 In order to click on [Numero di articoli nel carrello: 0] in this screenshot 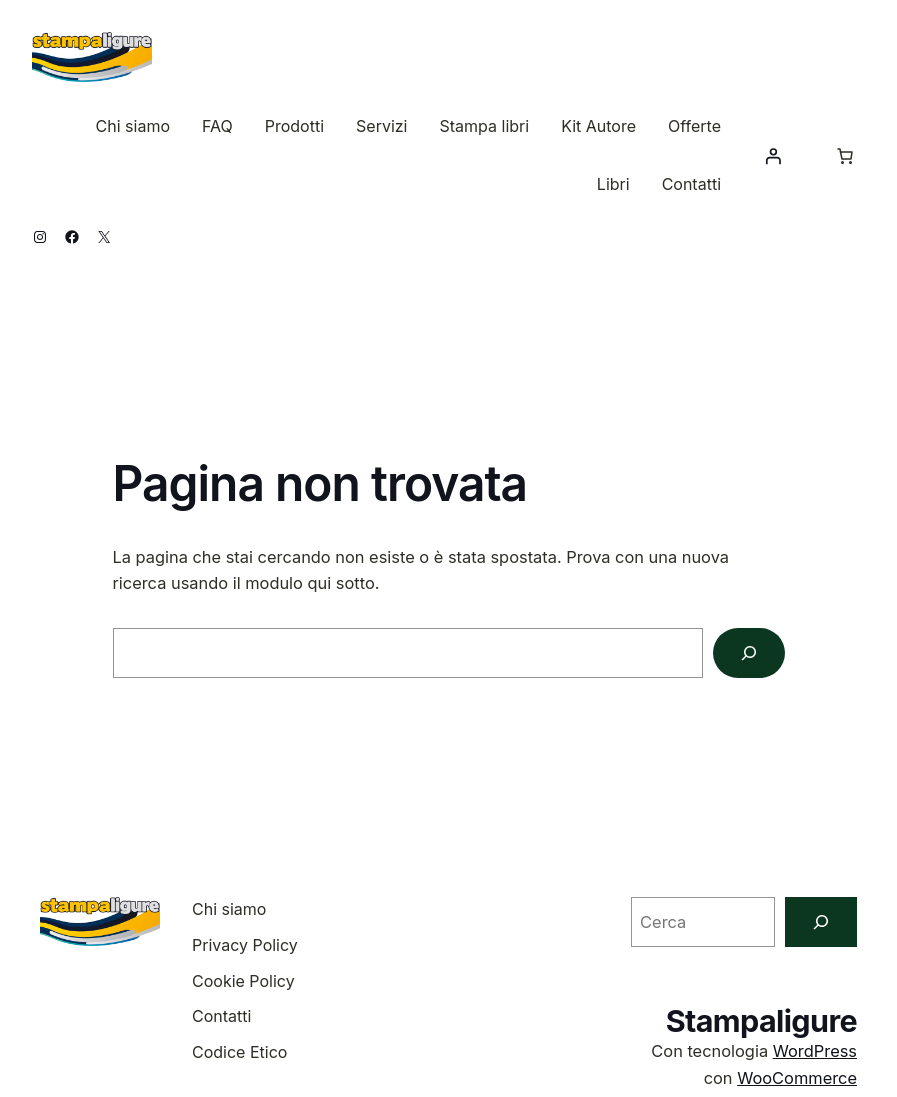, I will do `click(845, 156)`.